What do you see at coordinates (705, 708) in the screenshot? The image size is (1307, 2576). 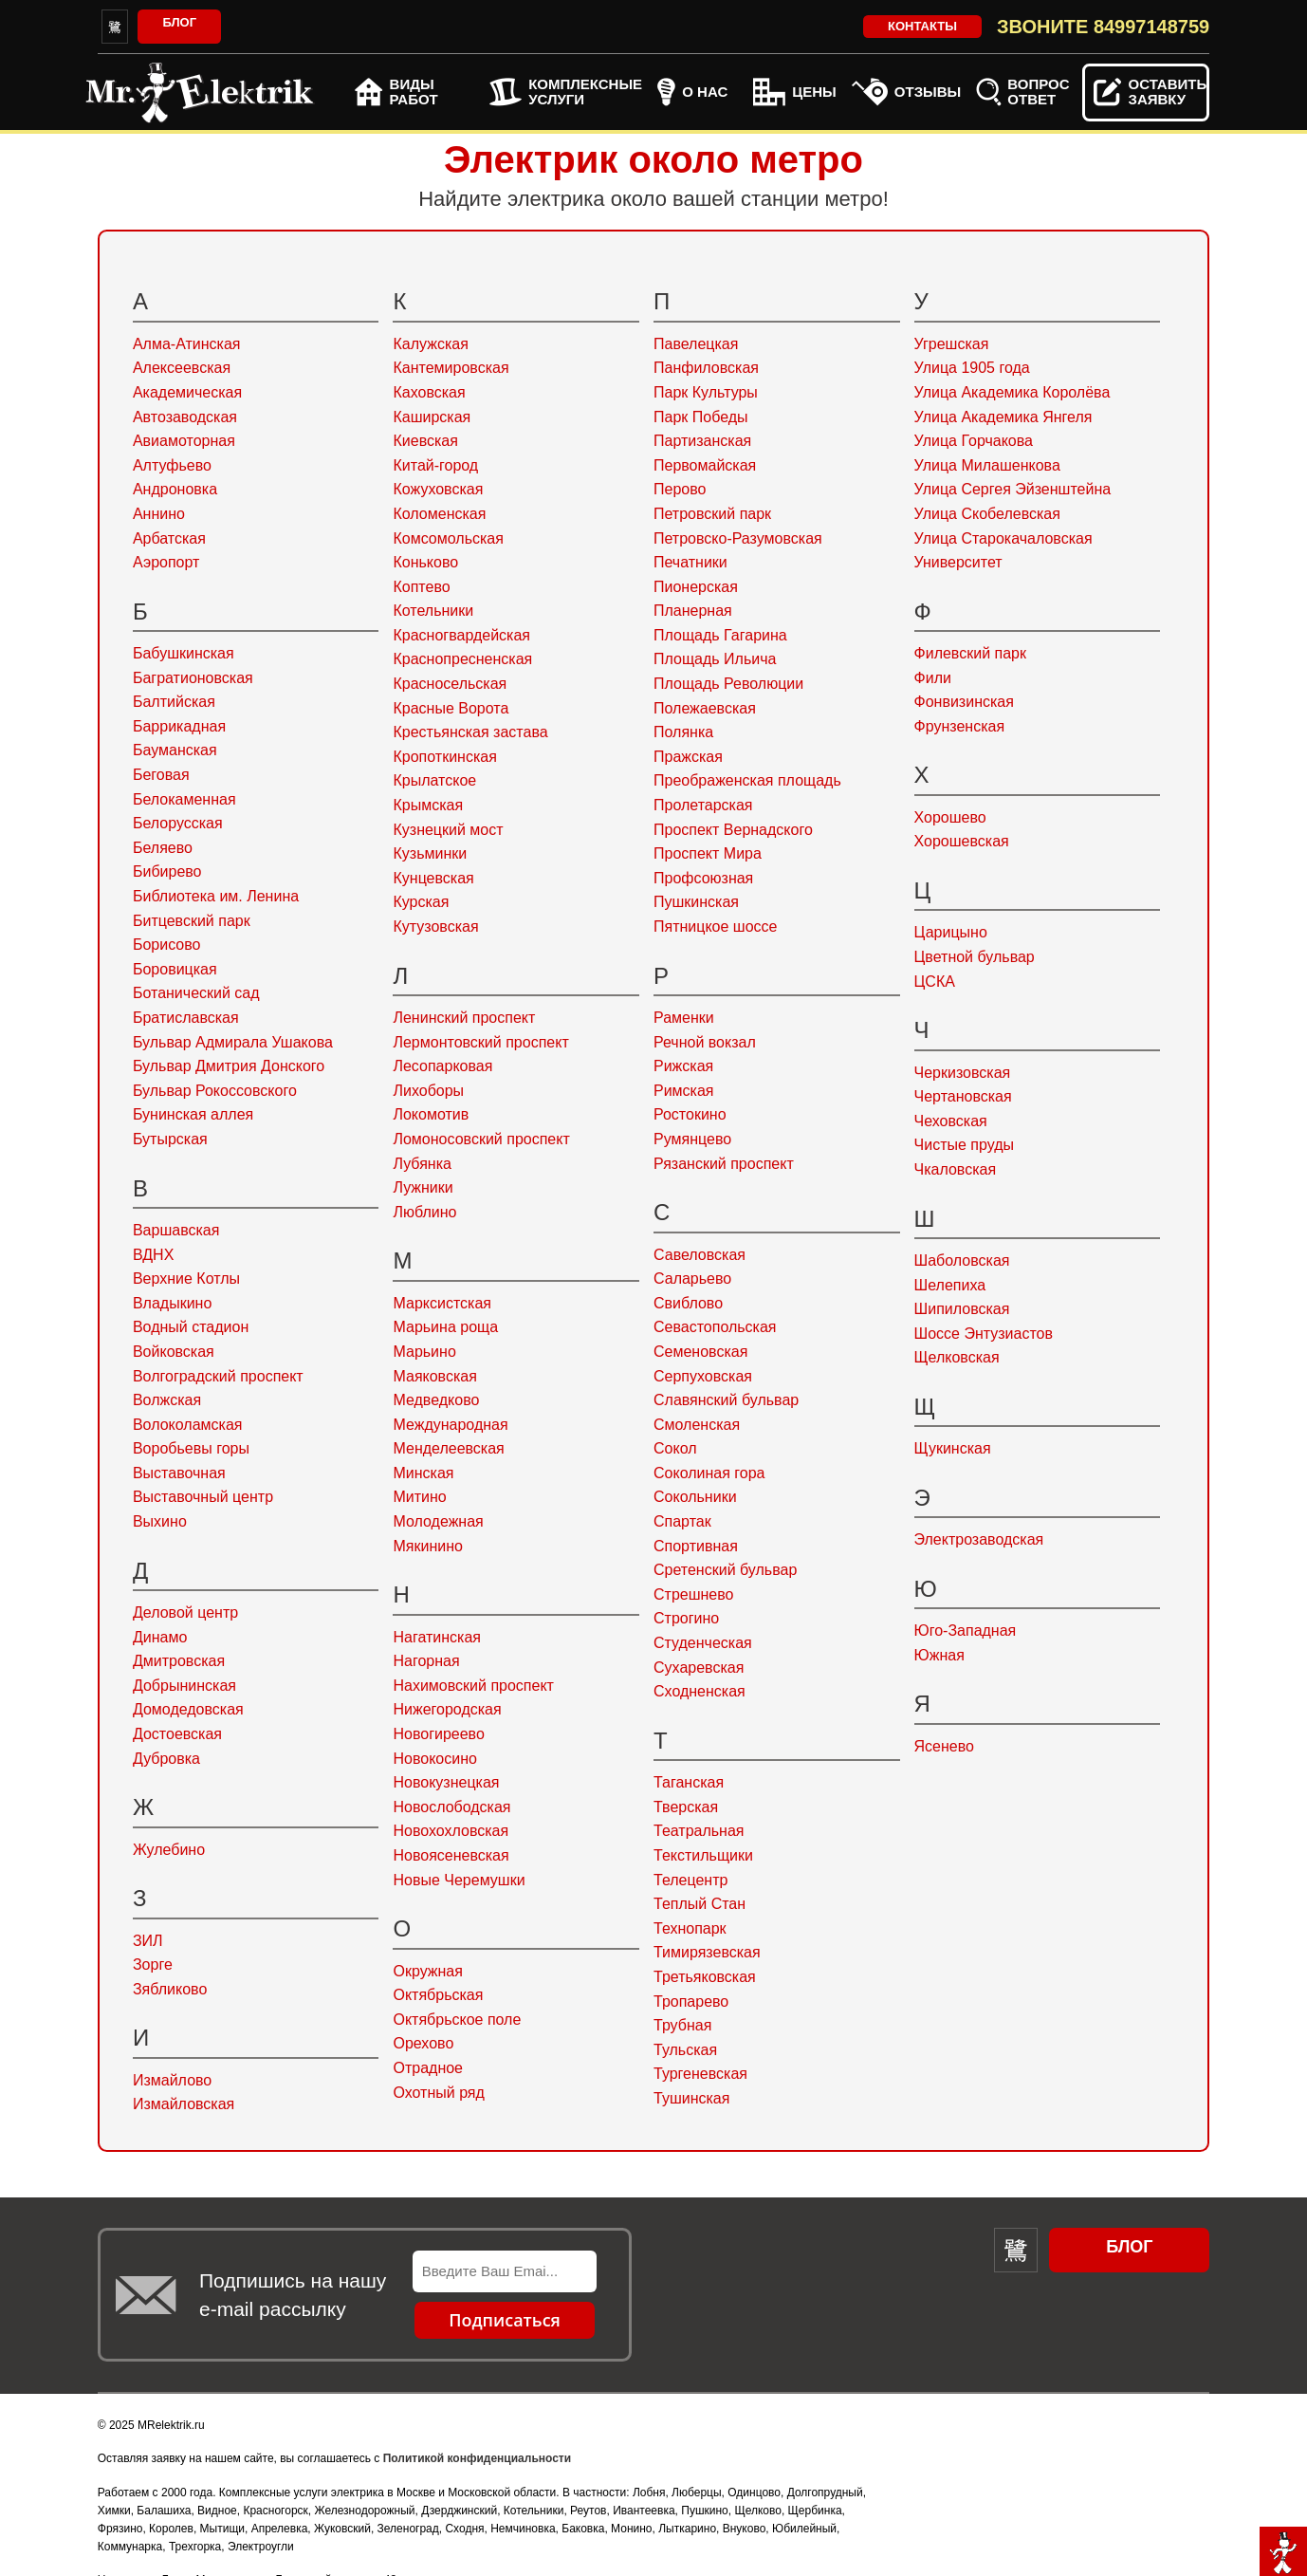 I see `Полежаевская` at bounding box center [705, 708].